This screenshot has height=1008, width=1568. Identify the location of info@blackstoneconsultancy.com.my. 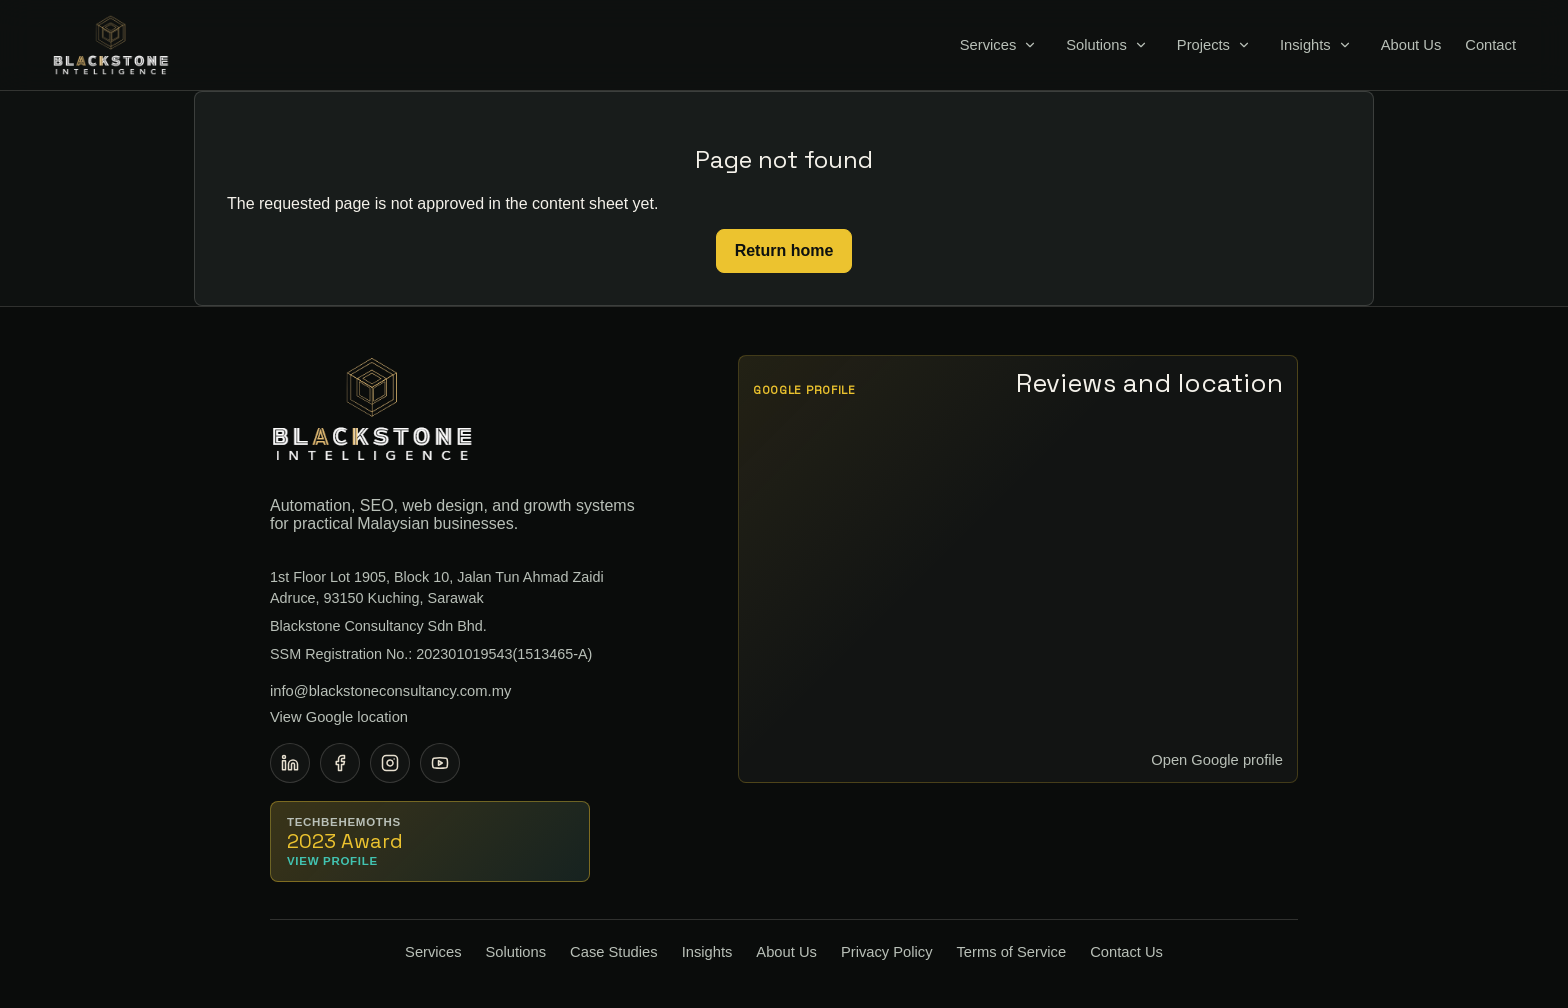
(390, 691).